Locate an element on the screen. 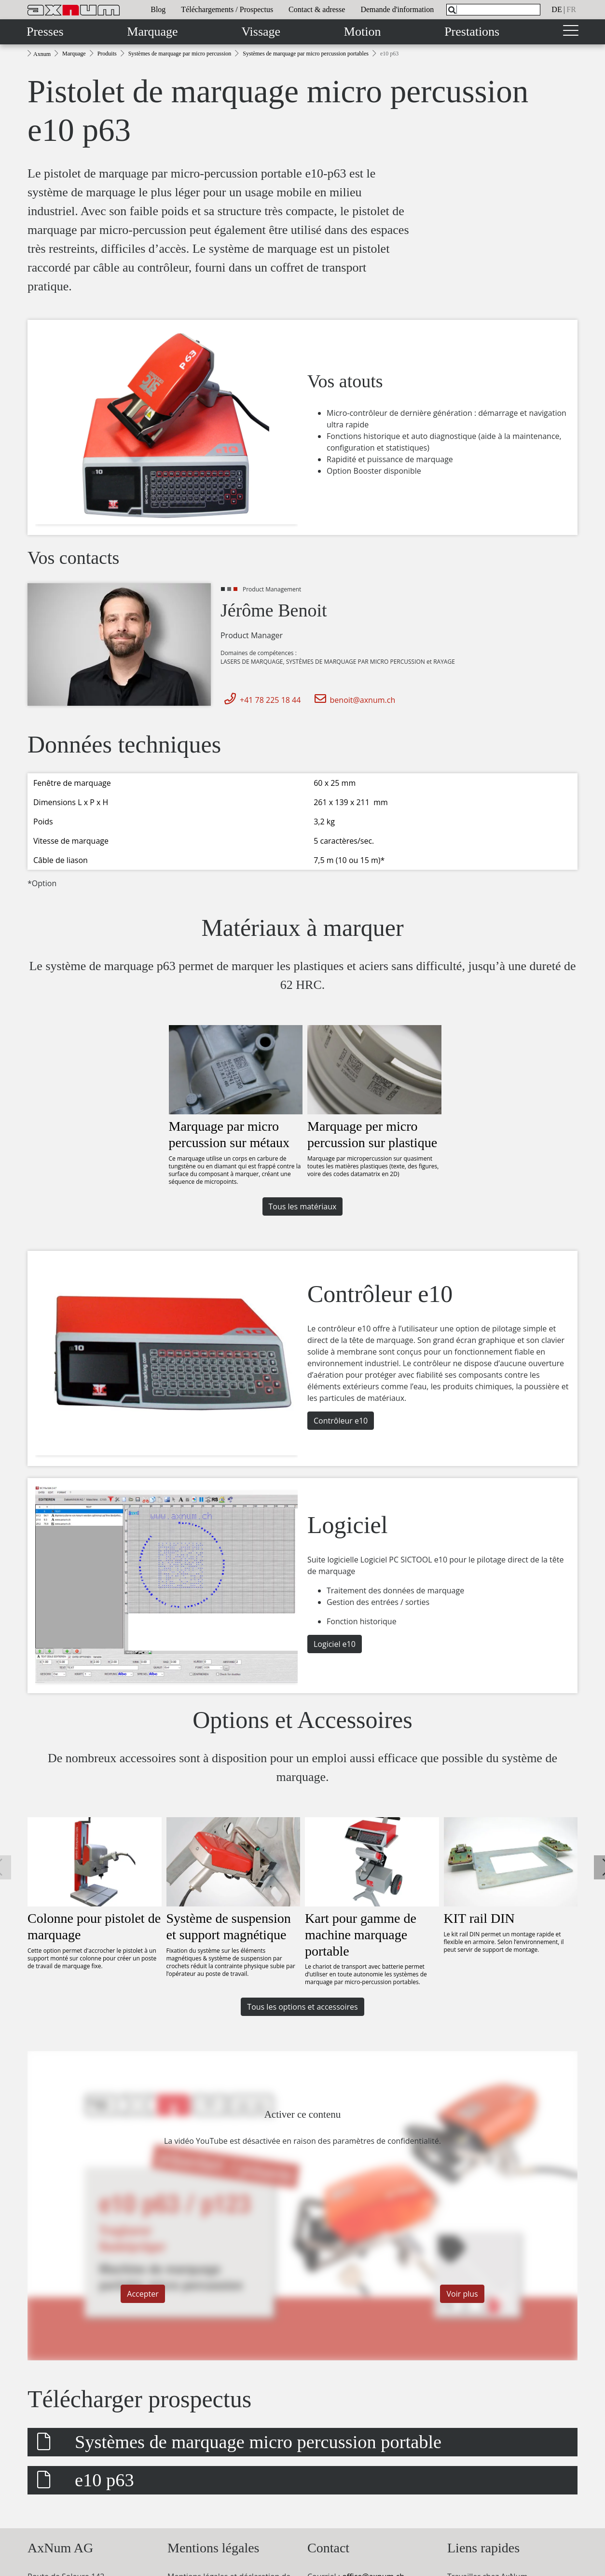  [Search] is located at coordinates (452, 10).